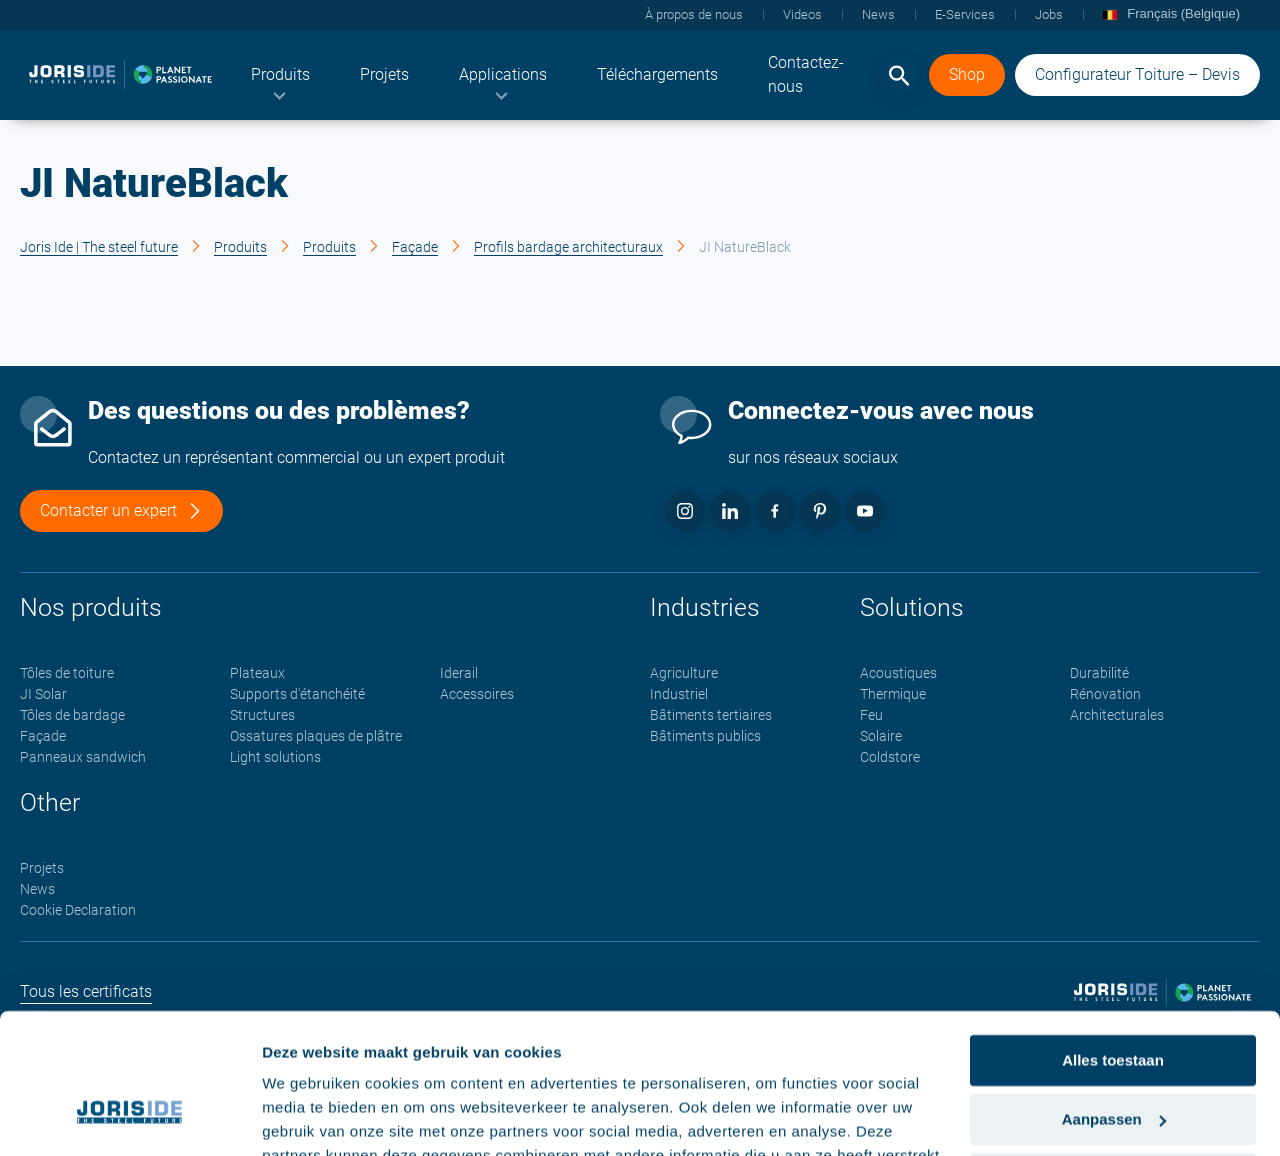  What do you see at coordinates (316, 737) in the screenshot?
I see `Ossatures plaques de plâtre` at bounding box center [316, 737].